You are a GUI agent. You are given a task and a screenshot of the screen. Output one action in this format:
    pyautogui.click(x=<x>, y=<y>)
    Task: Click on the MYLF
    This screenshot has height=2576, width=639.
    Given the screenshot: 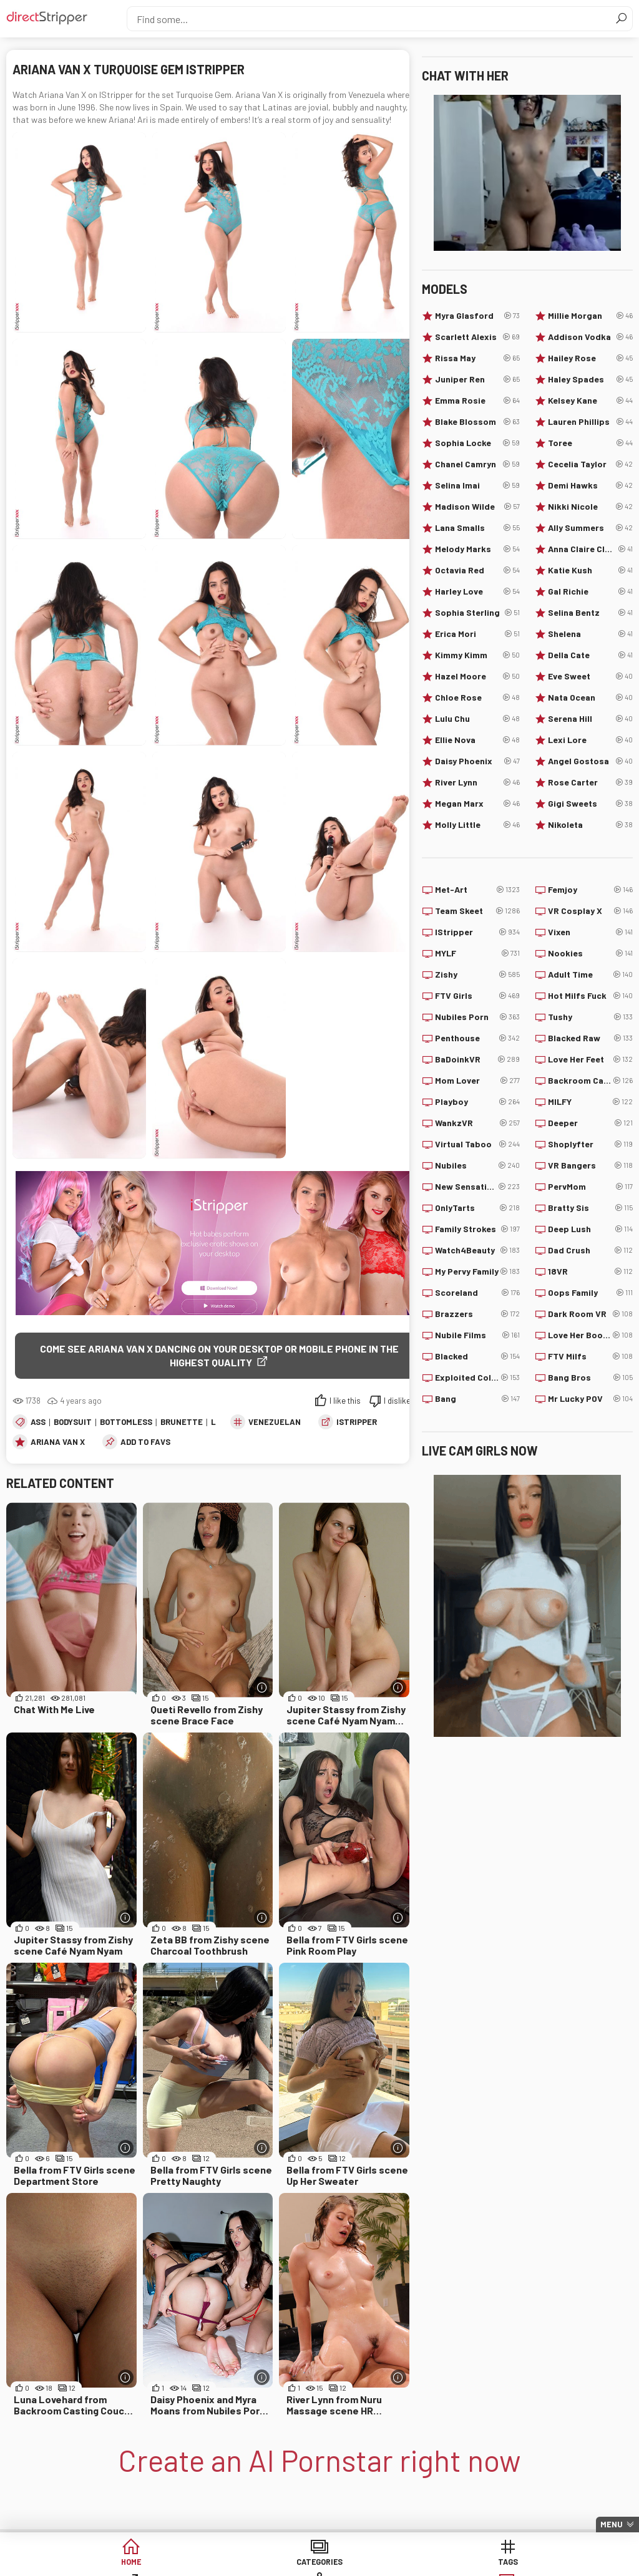 What is the action you would take?
    pyautogui.click(x=477, y=953)
    